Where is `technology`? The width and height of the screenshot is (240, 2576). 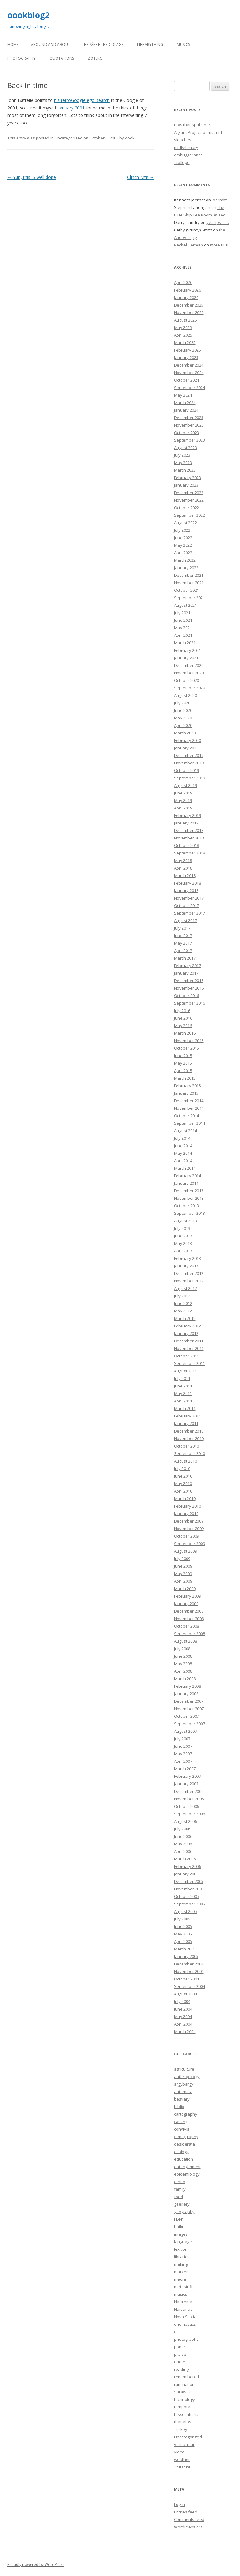
technology is located at coordinates (184, 2399).